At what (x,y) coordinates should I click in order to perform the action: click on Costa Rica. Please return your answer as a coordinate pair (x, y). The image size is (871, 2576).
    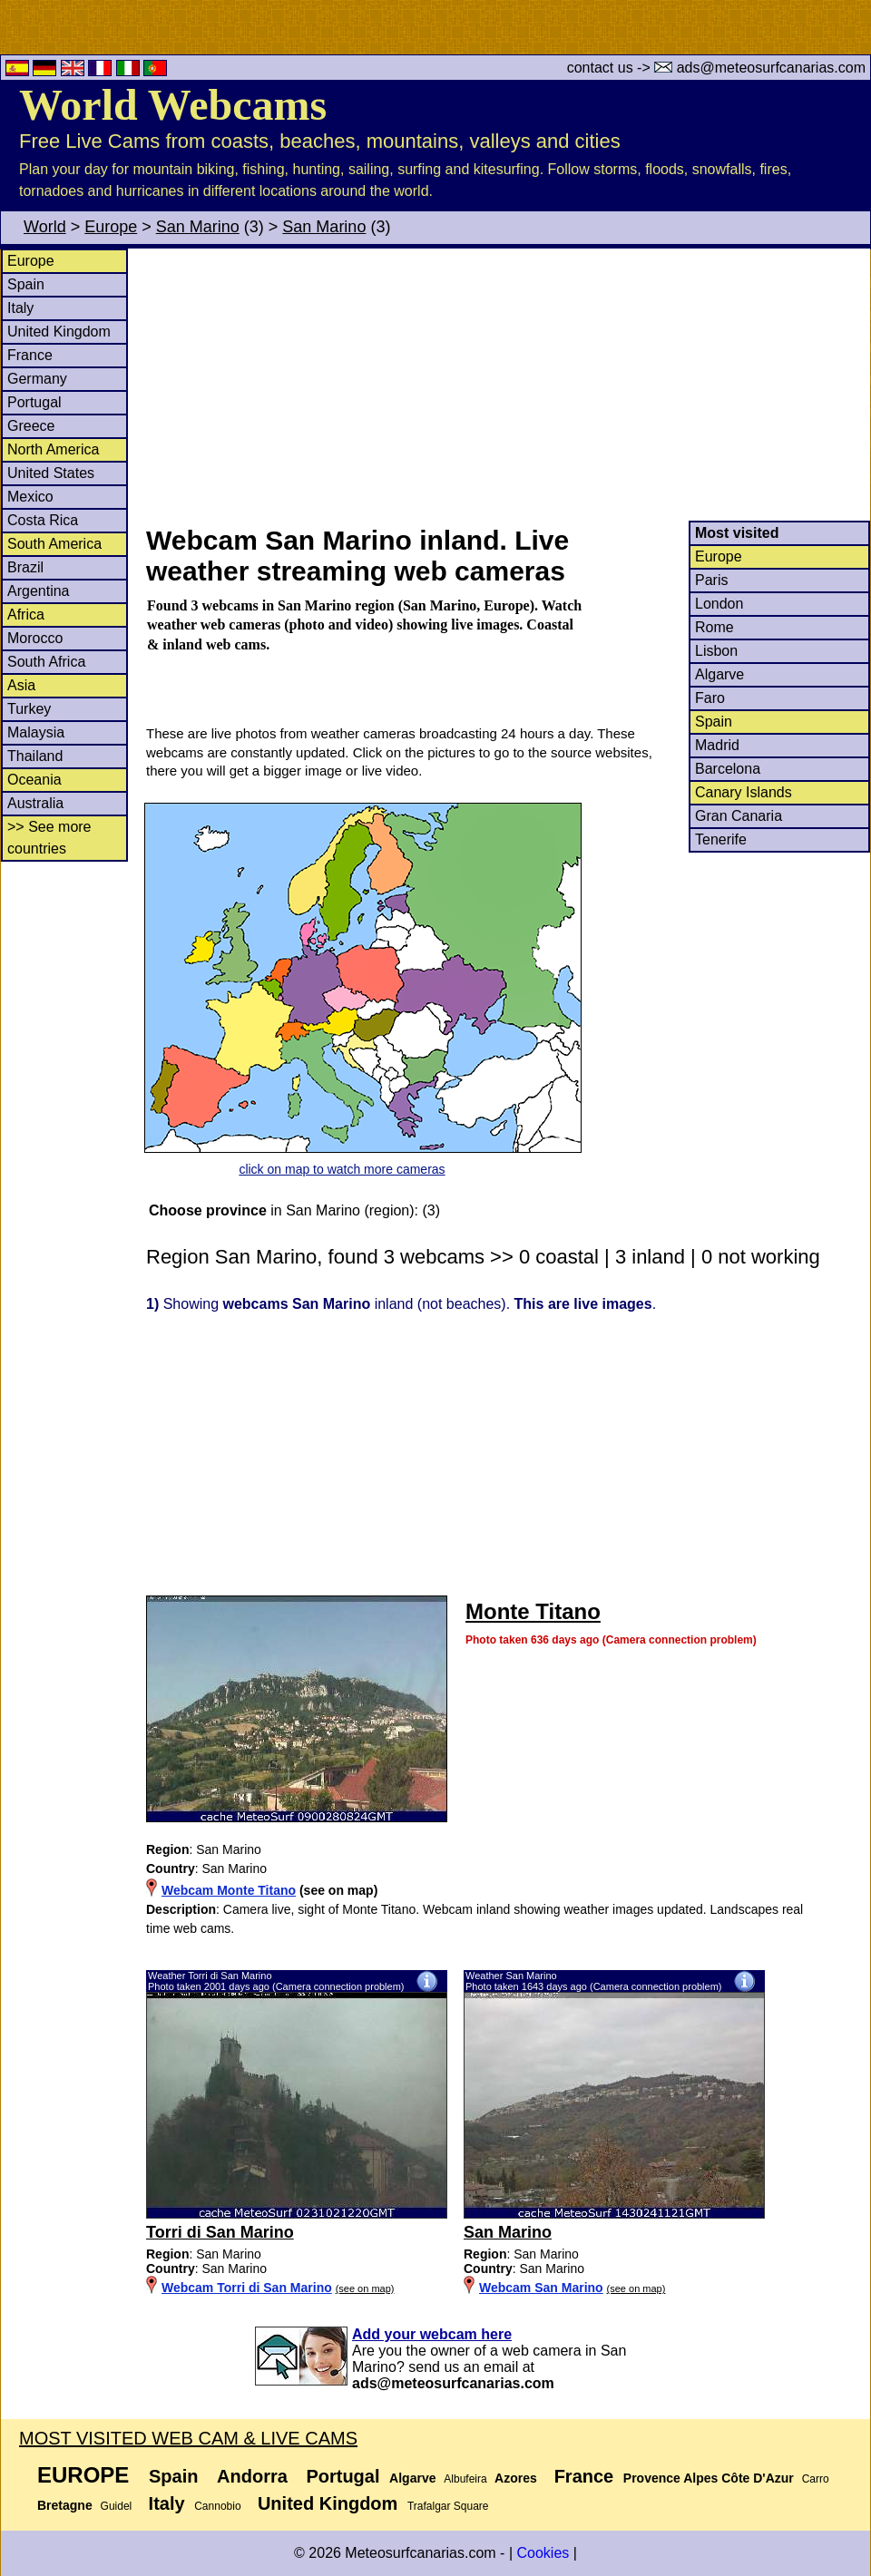
    Looking at the image, I should click on (42, 520).